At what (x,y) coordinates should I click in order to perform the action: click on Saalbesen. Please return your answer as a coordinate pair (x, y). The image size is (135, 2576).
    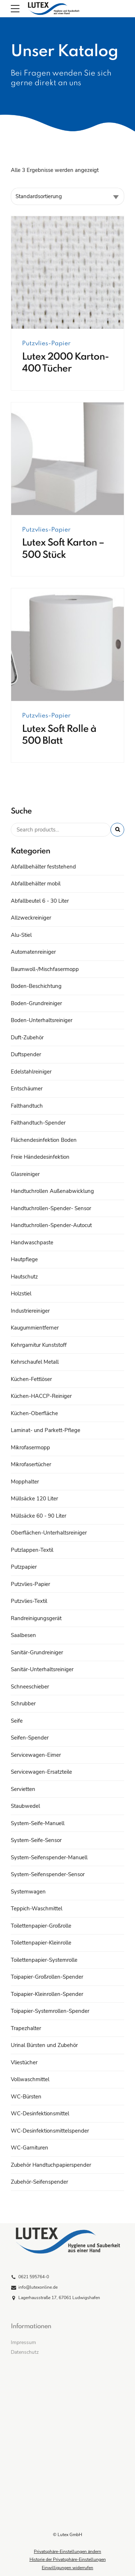
    Looking at the image, I should click on (23, 1635).